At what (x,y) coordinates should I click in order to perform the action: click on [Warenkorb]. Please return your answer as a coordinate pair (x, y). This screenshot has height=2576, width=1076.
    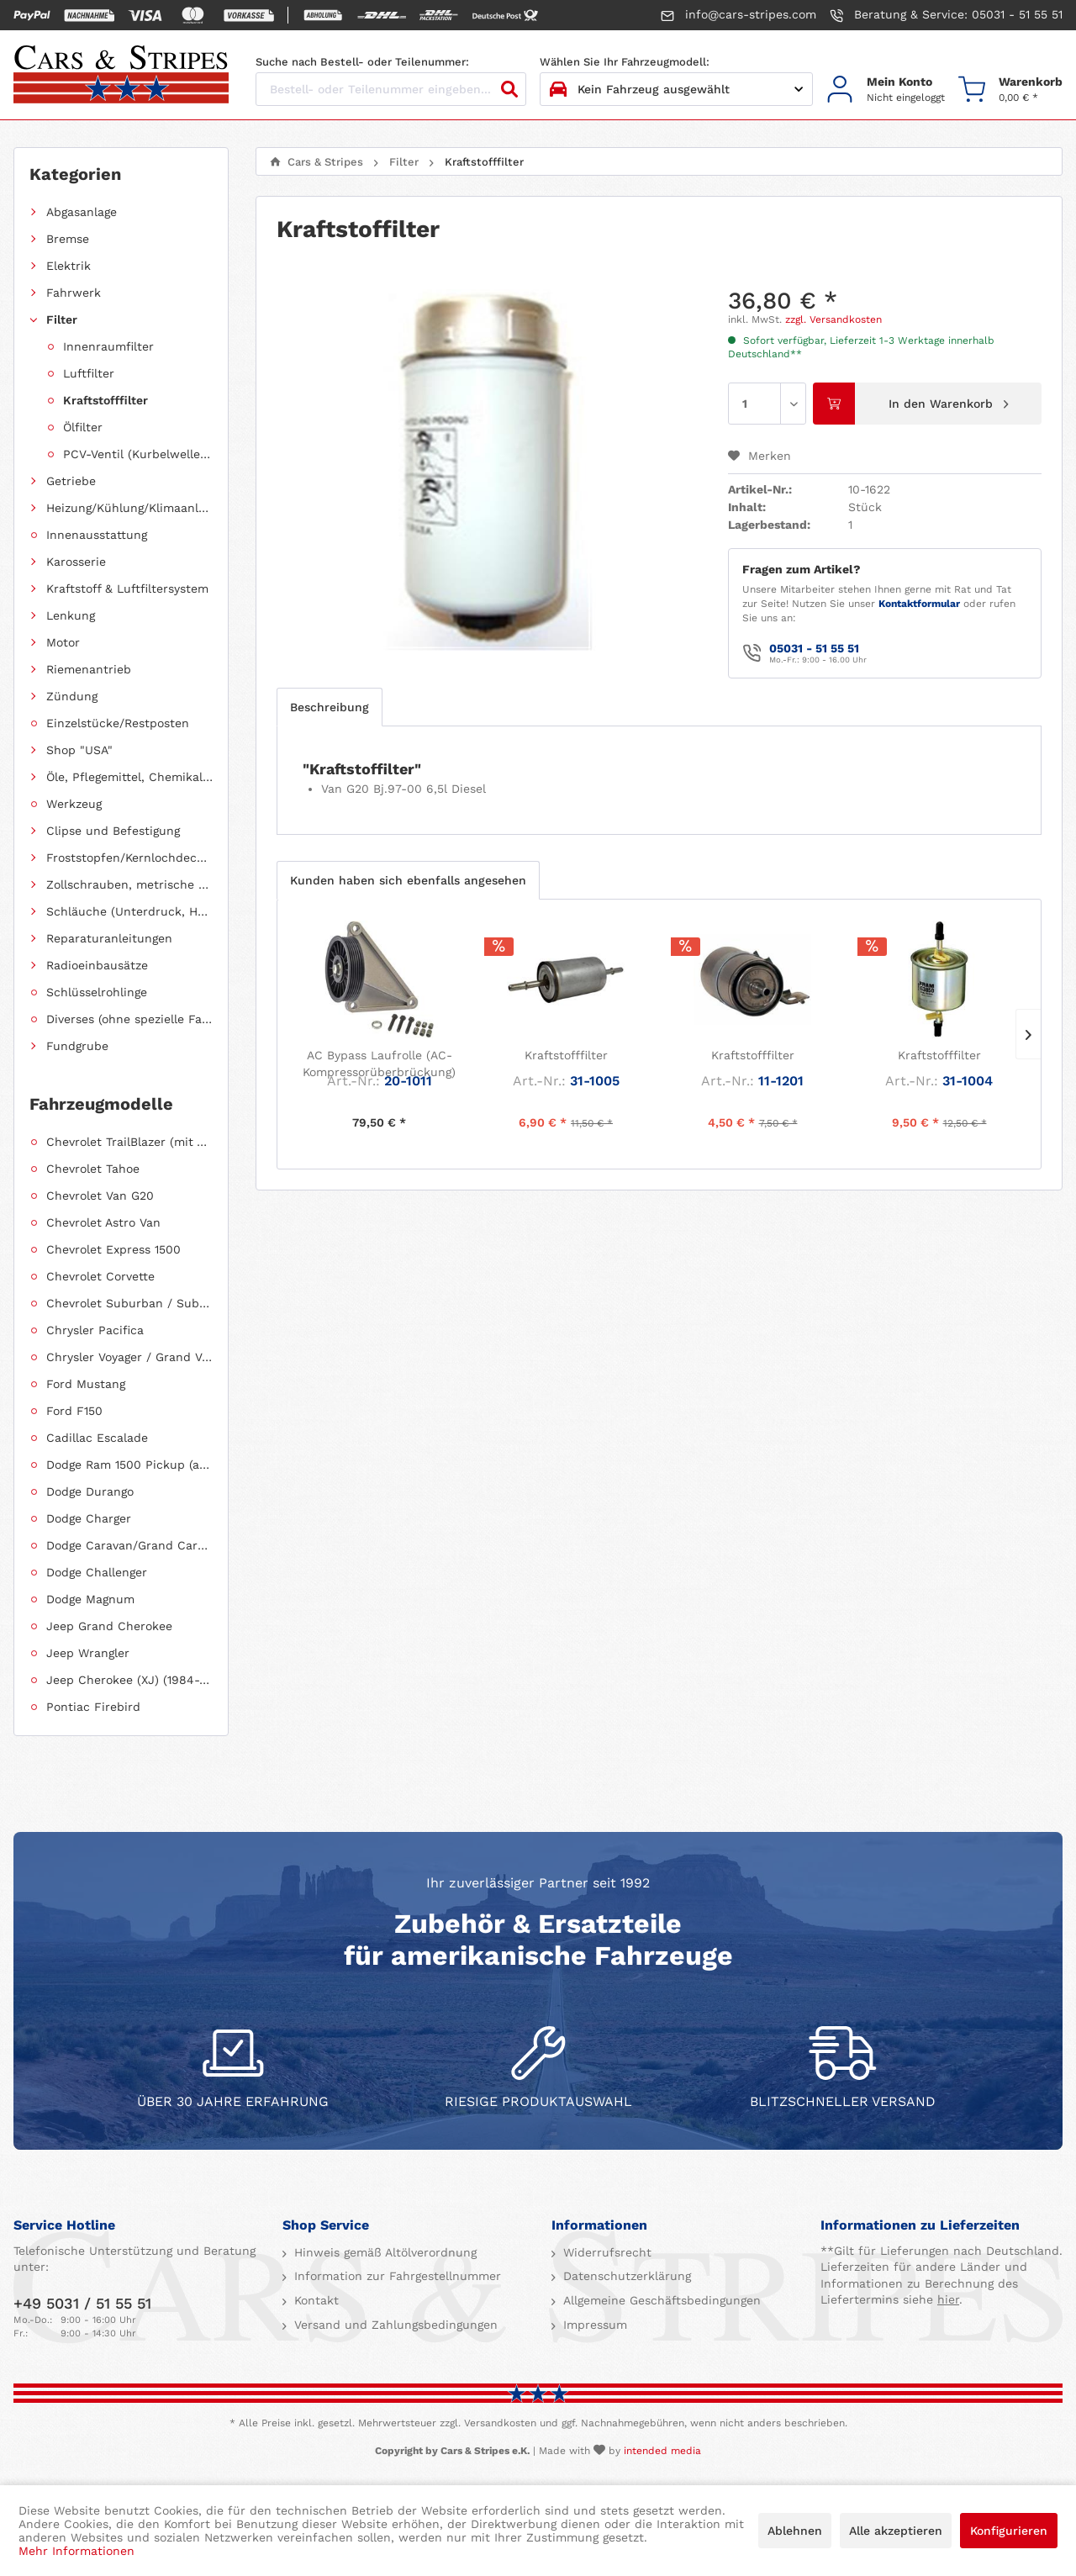
    Looking at the image, I should click on (1010, 89).